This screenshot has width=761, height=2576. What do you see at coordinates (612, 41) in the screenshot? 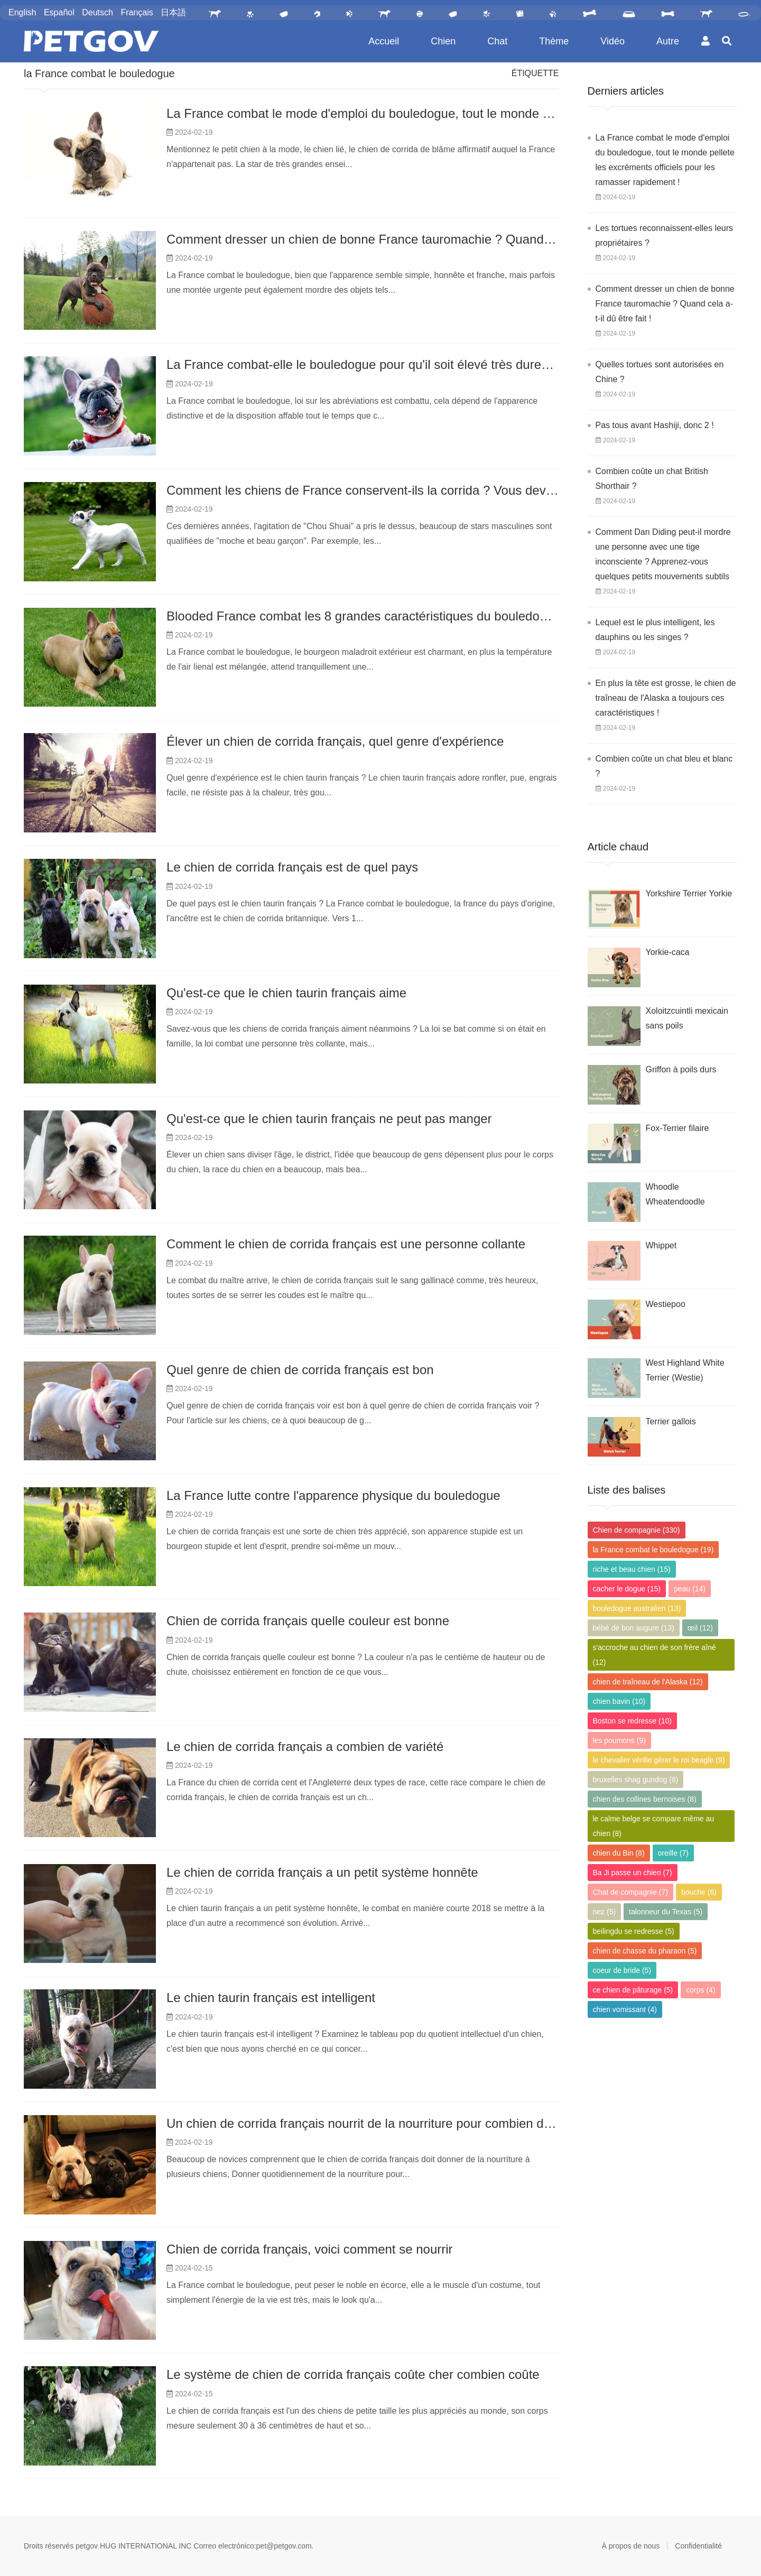
I see `Vidéo` at bounding box center [612, 41].